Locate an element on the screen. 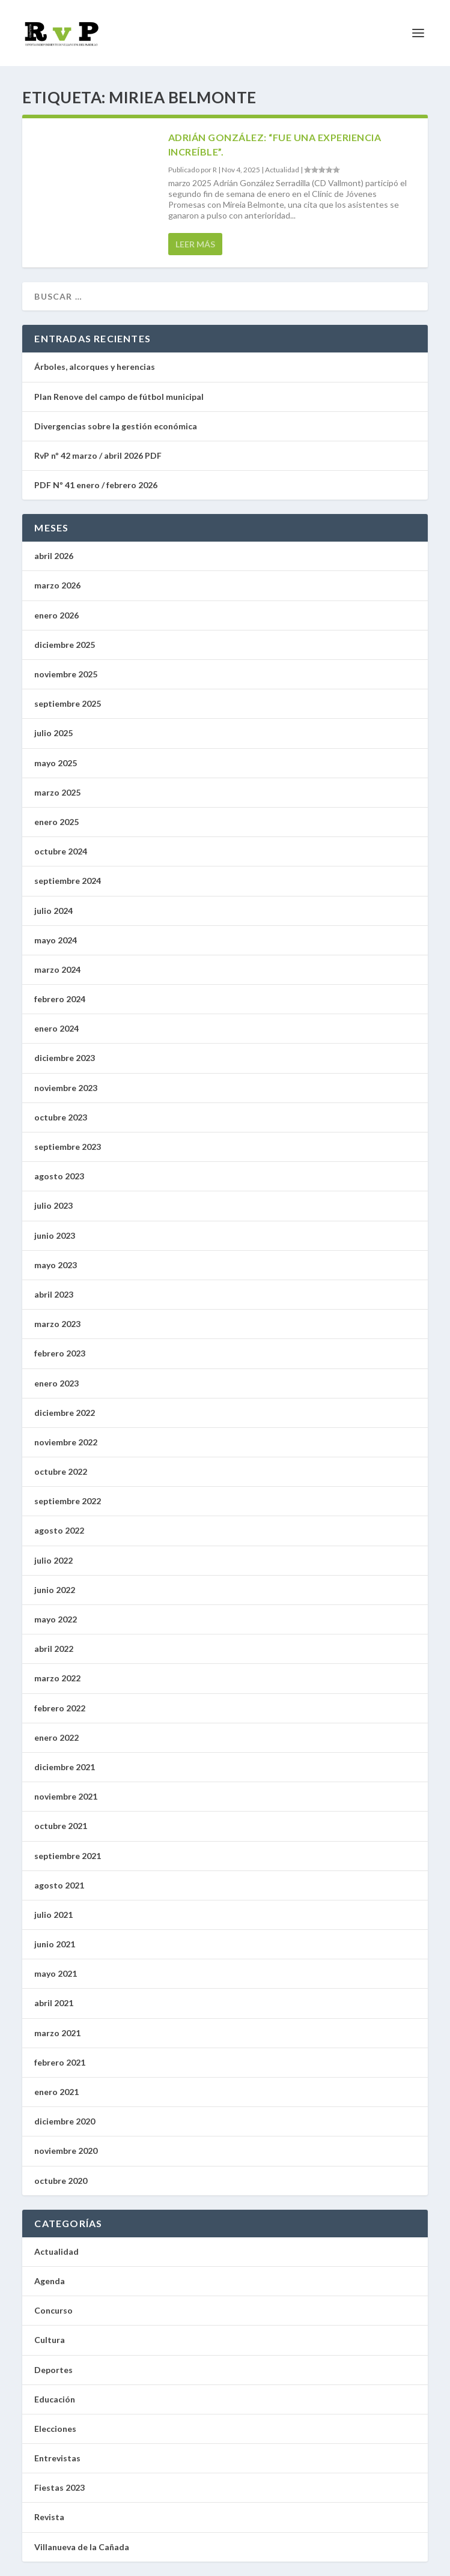 Image resolution: width=450 pixels, height=2576 pixels. mayo 2022 is located at coordinates (55, 1619).